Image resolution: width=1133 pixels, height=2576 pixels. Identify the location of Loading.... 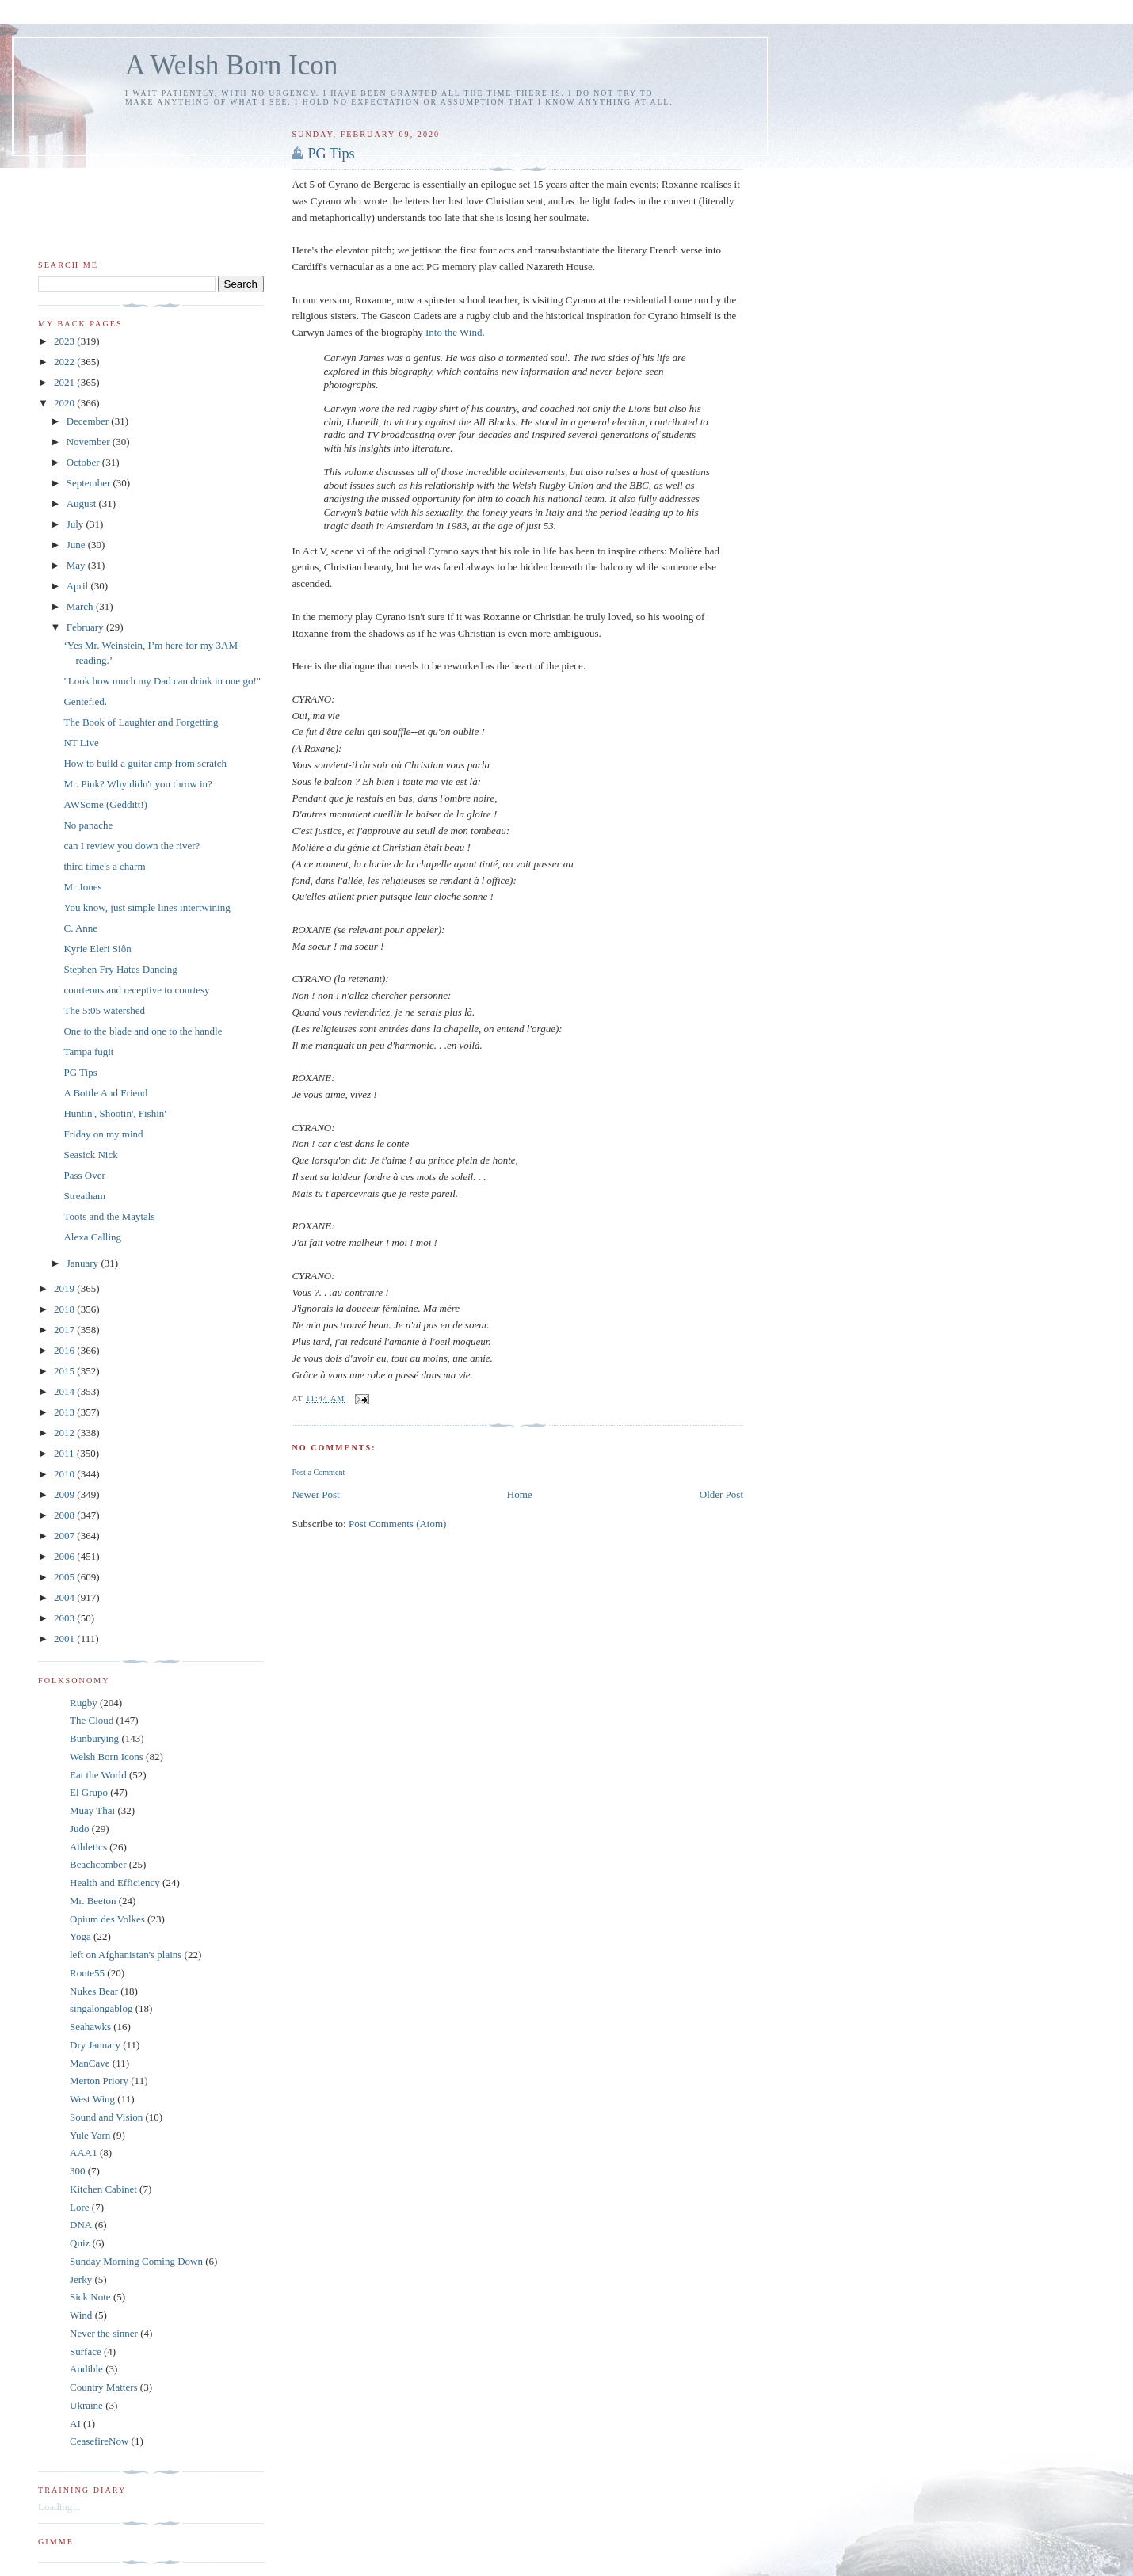
(59, 2507).